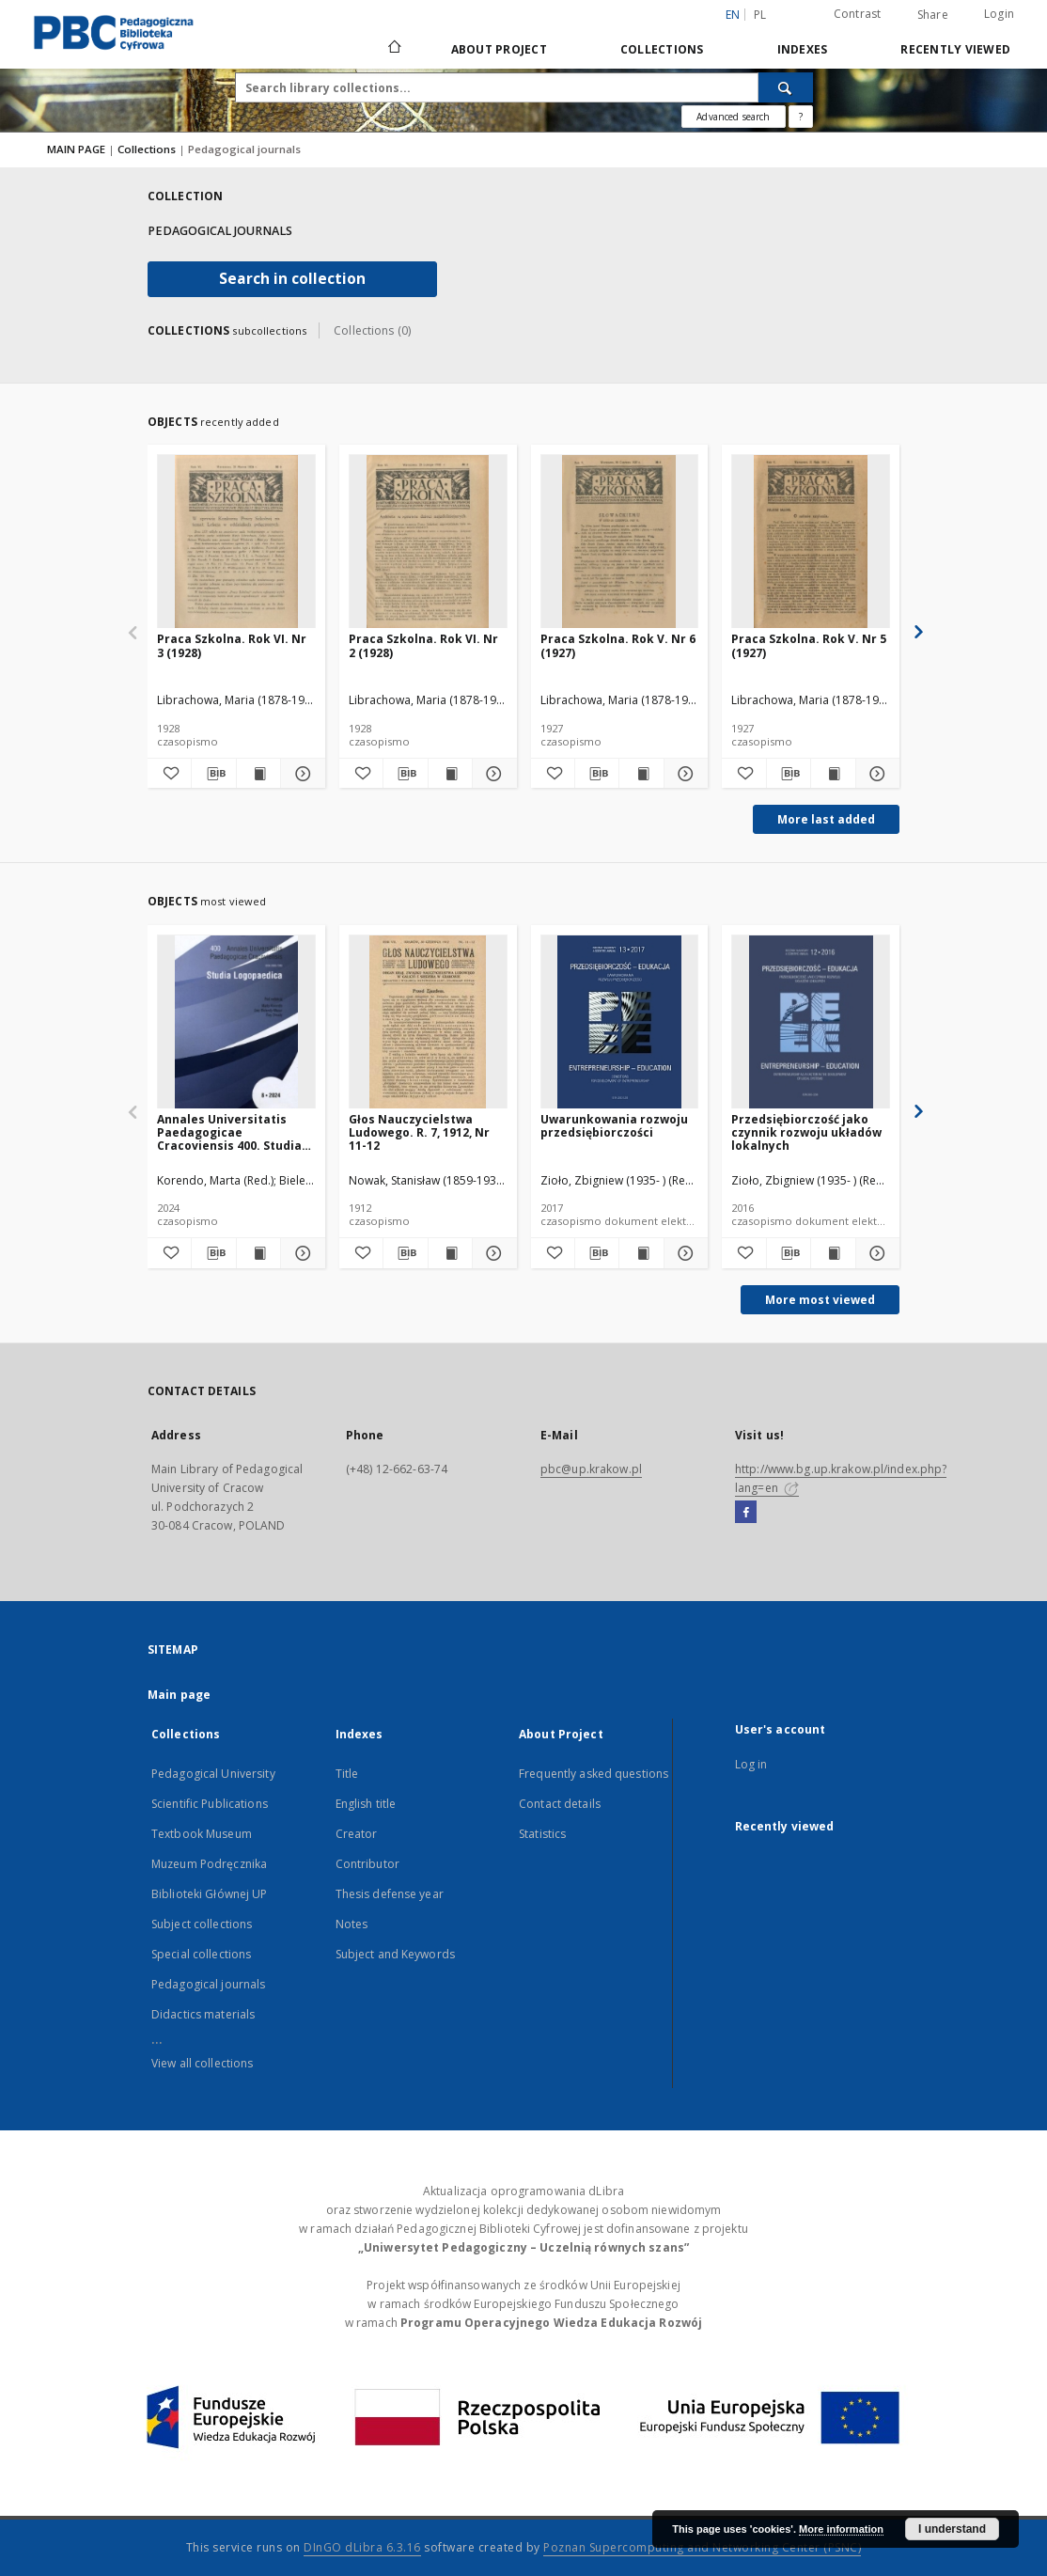  Describe the element at coordinates (428, 1022) in the screenshot. I see `[Głos Nauczycielstwa Ludowego. R. 7, 1912, Nr 11-12]` at that location.